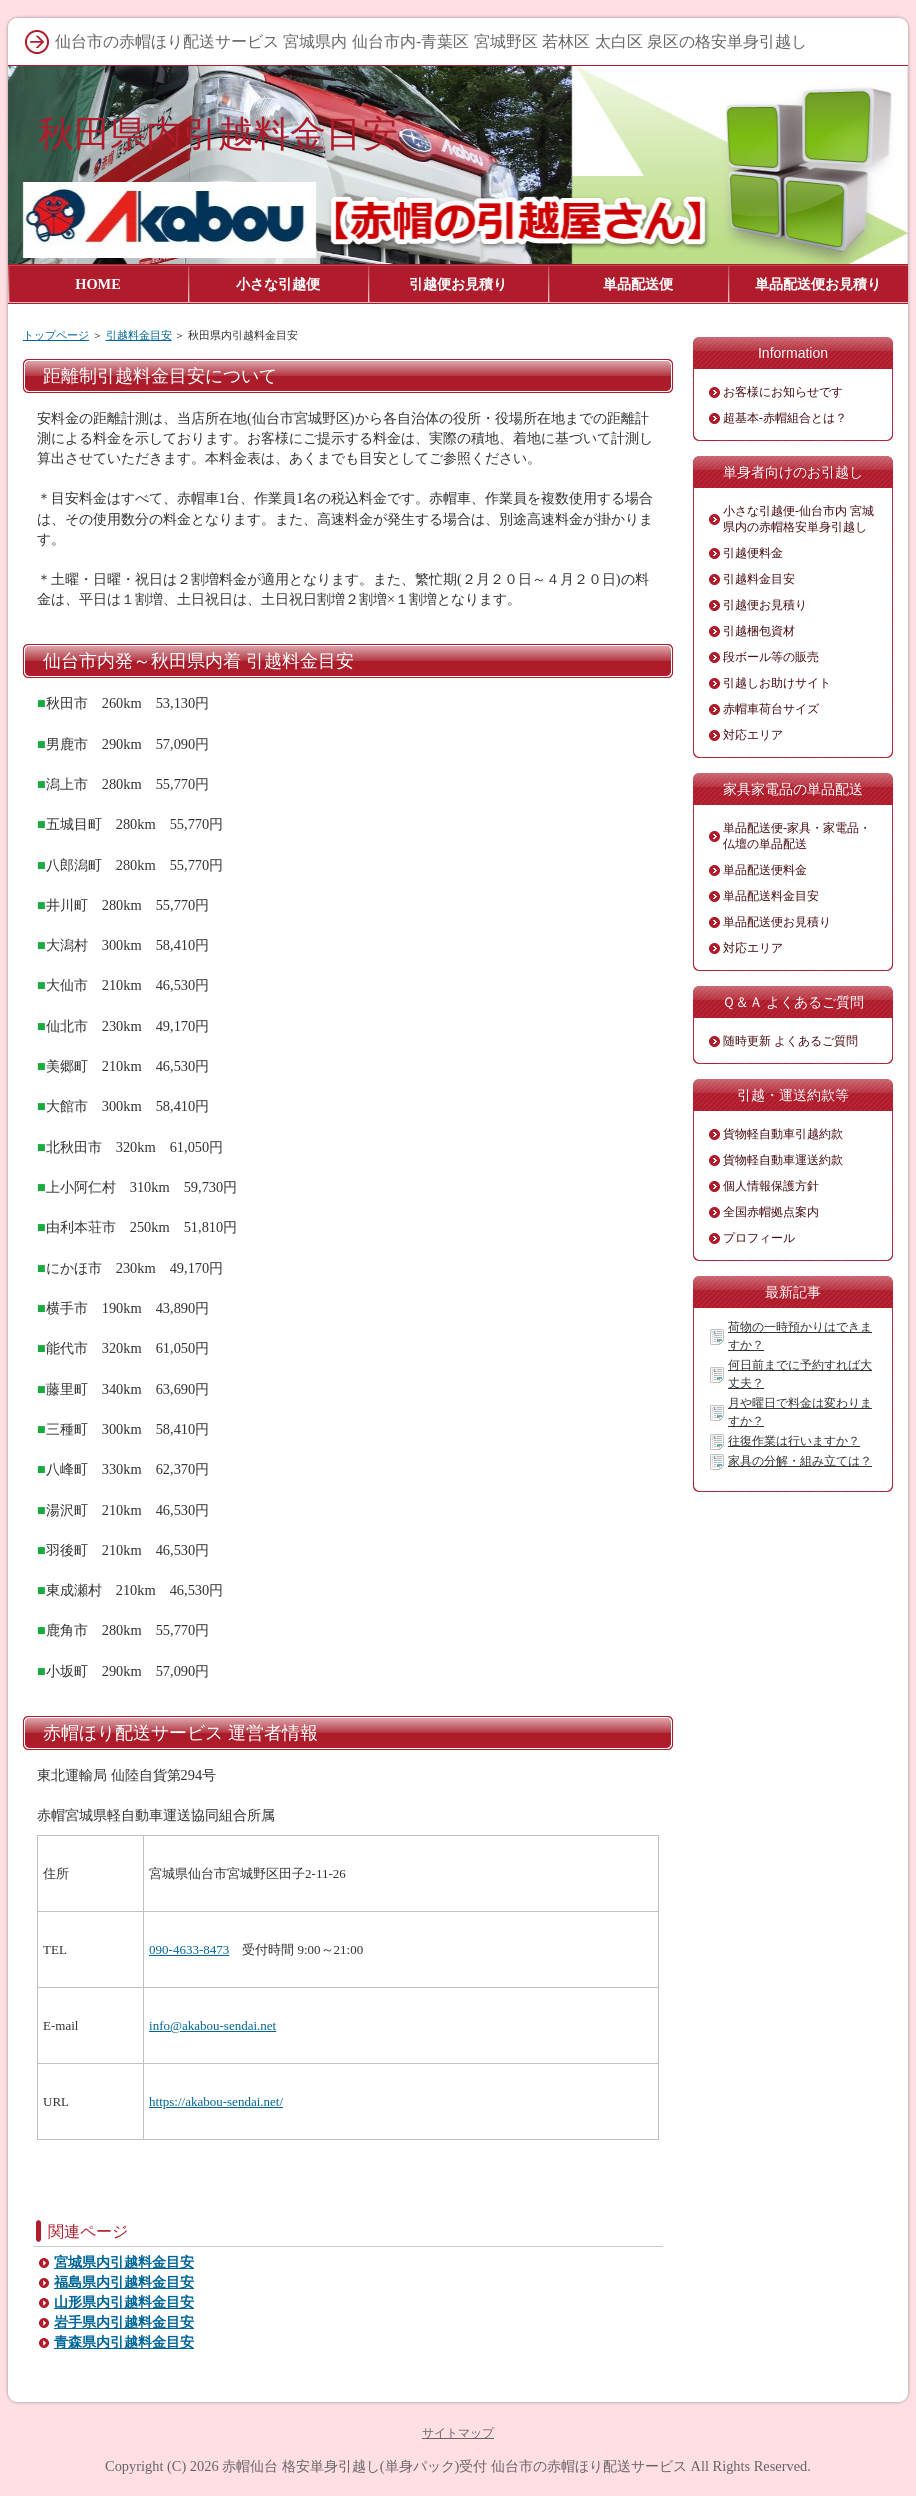 The height and width of the screenshot is (2496, 916). Describe the element at coordinates (458, 2433) in the screenshot. I see `サイトマップ` at that location.